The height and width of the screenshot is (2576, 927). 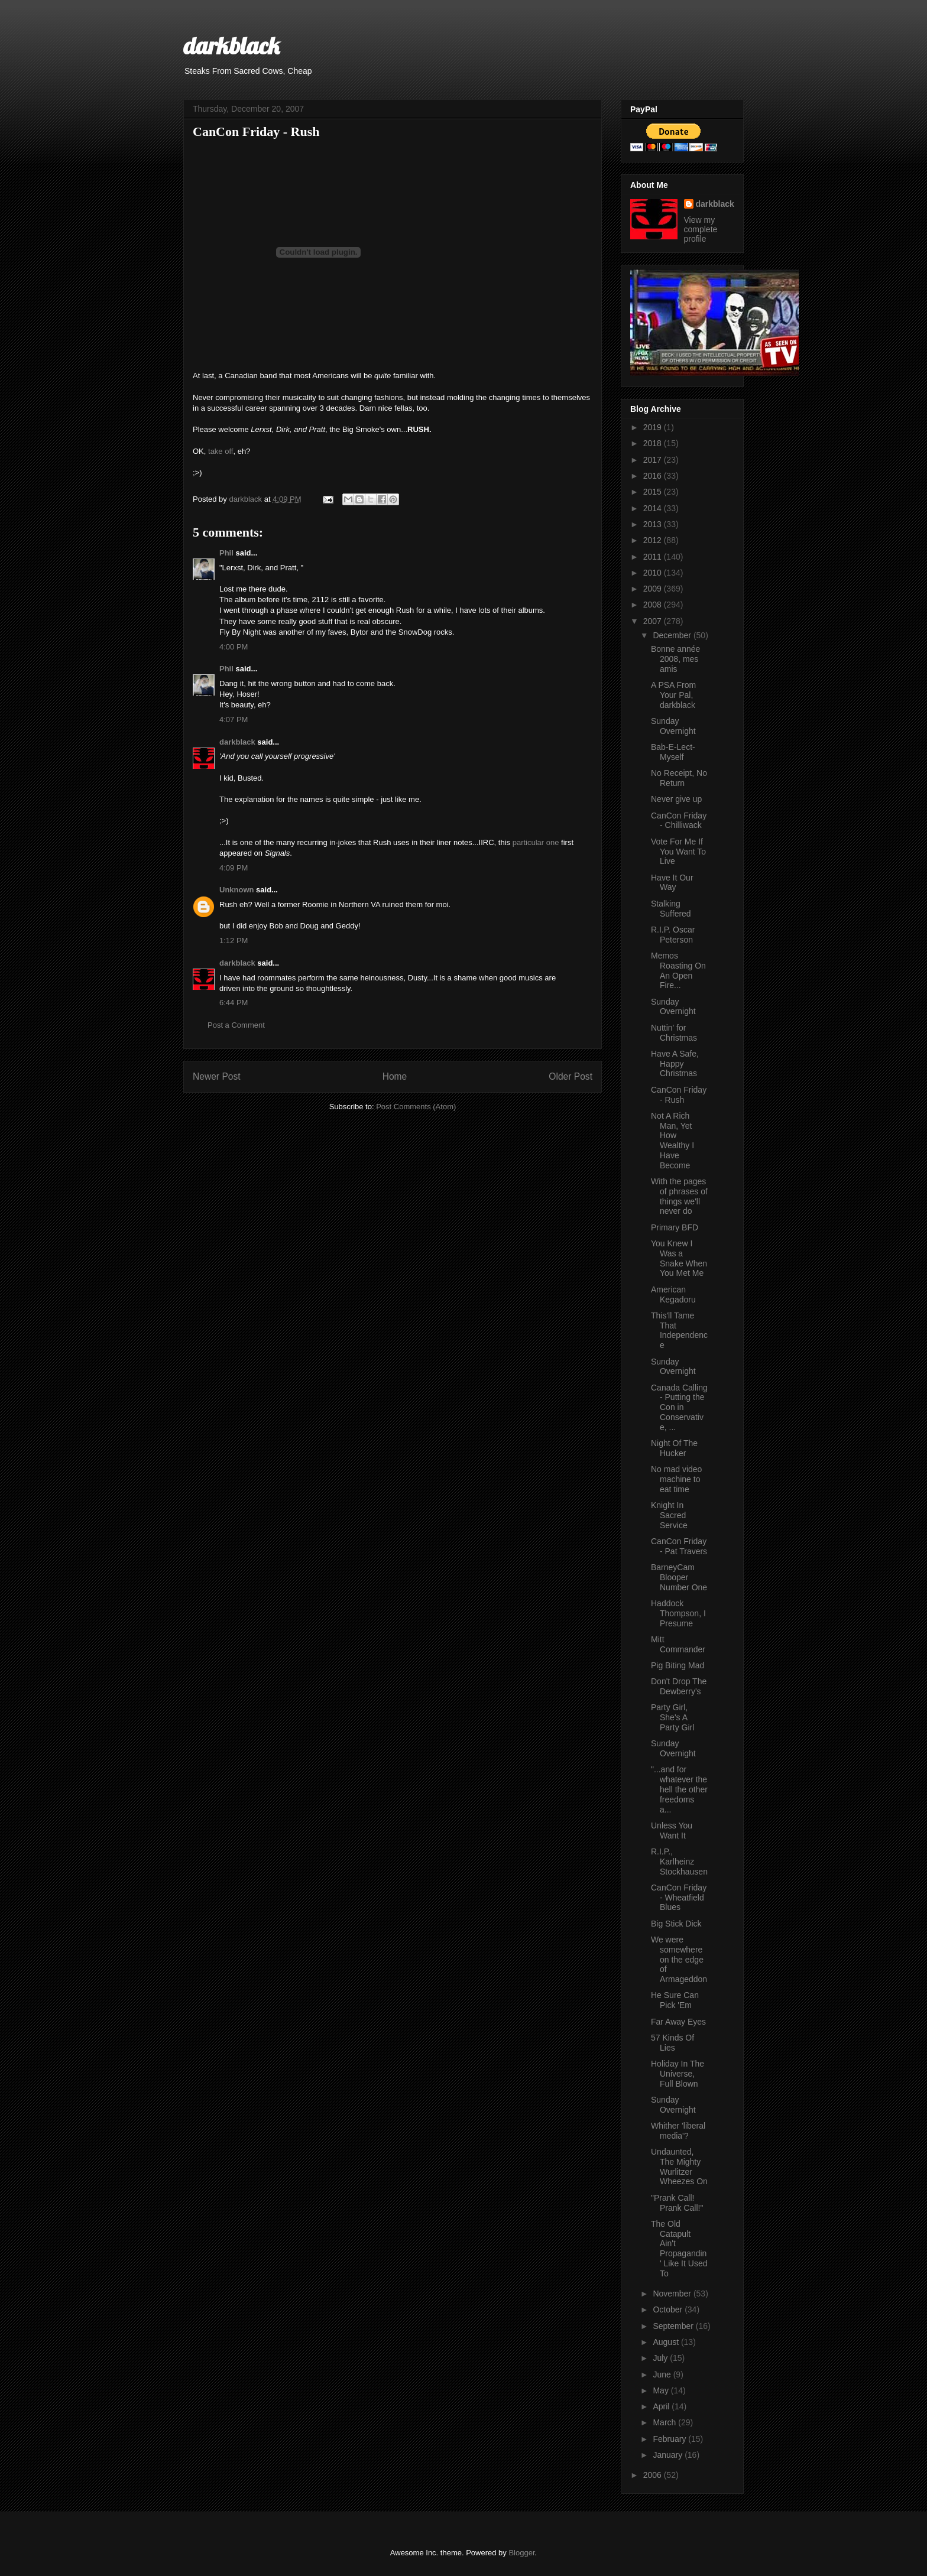 I want to click on Newer Post, so click(x=217, y=1076).